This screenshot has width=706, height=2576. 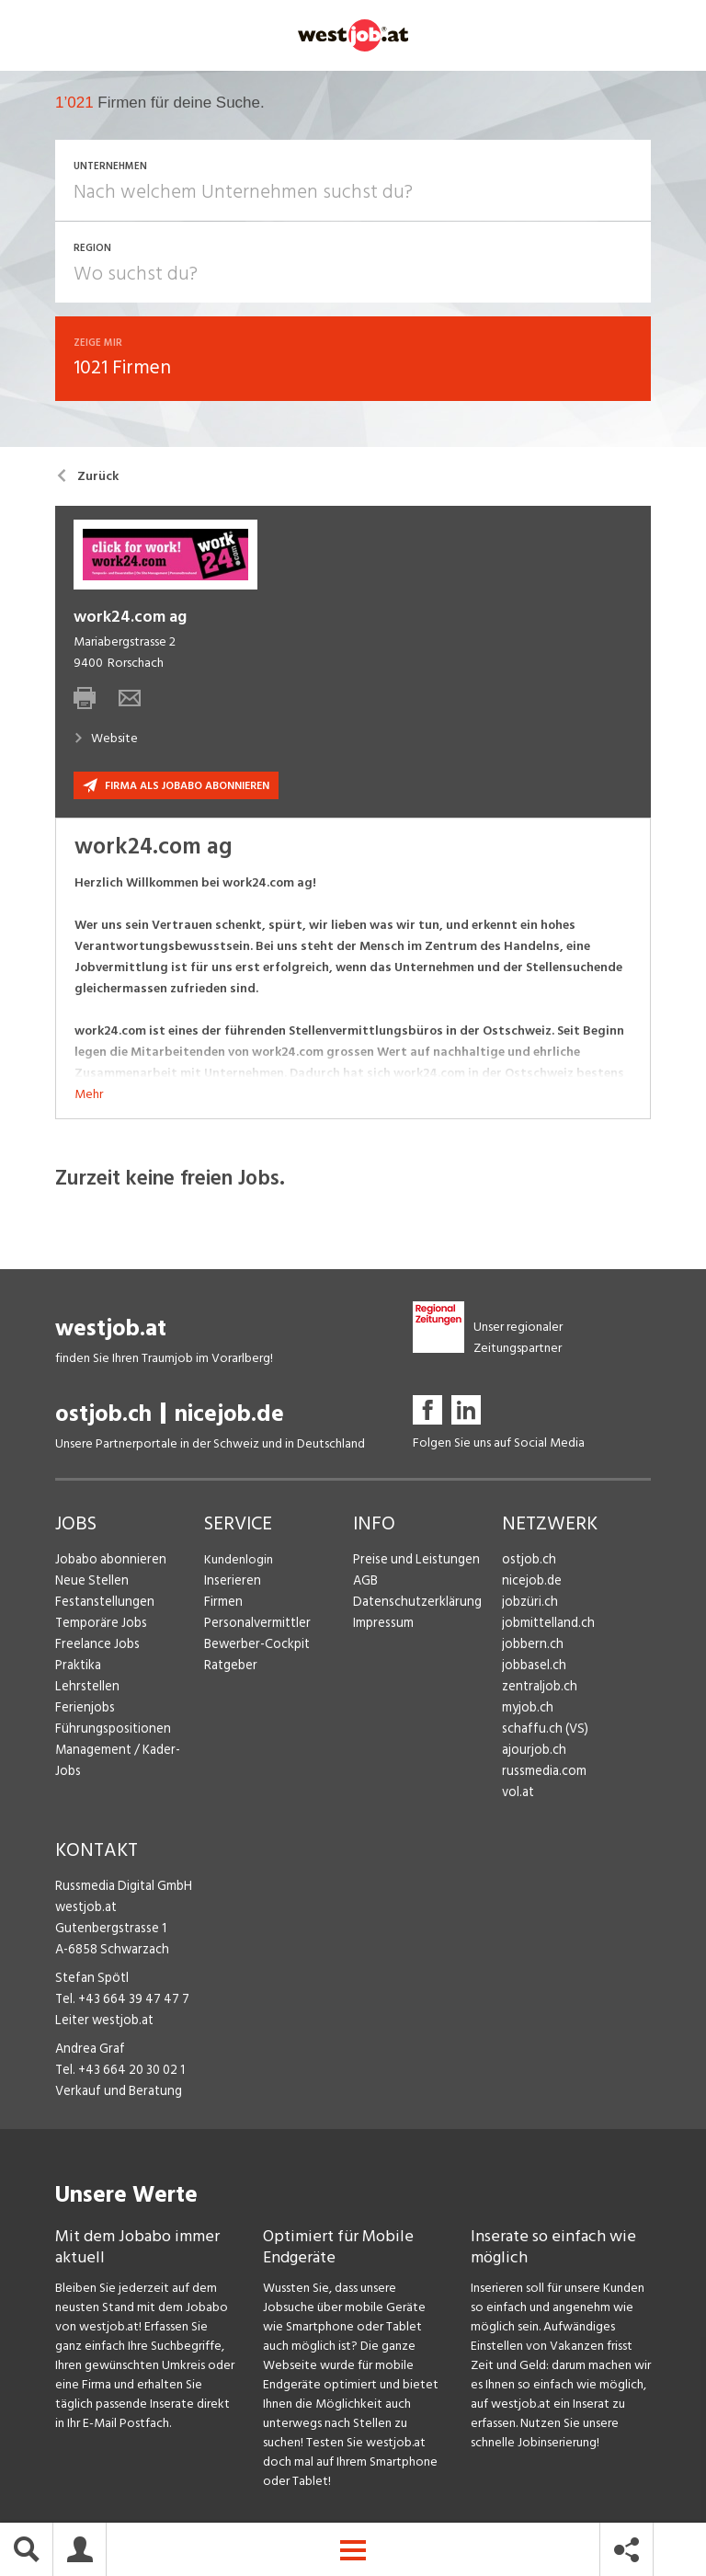 What do you see at coordinates (255, 1646) in the screenshot?
I see `Bewerber-Cockpit` at bounding box center [255, 1646].